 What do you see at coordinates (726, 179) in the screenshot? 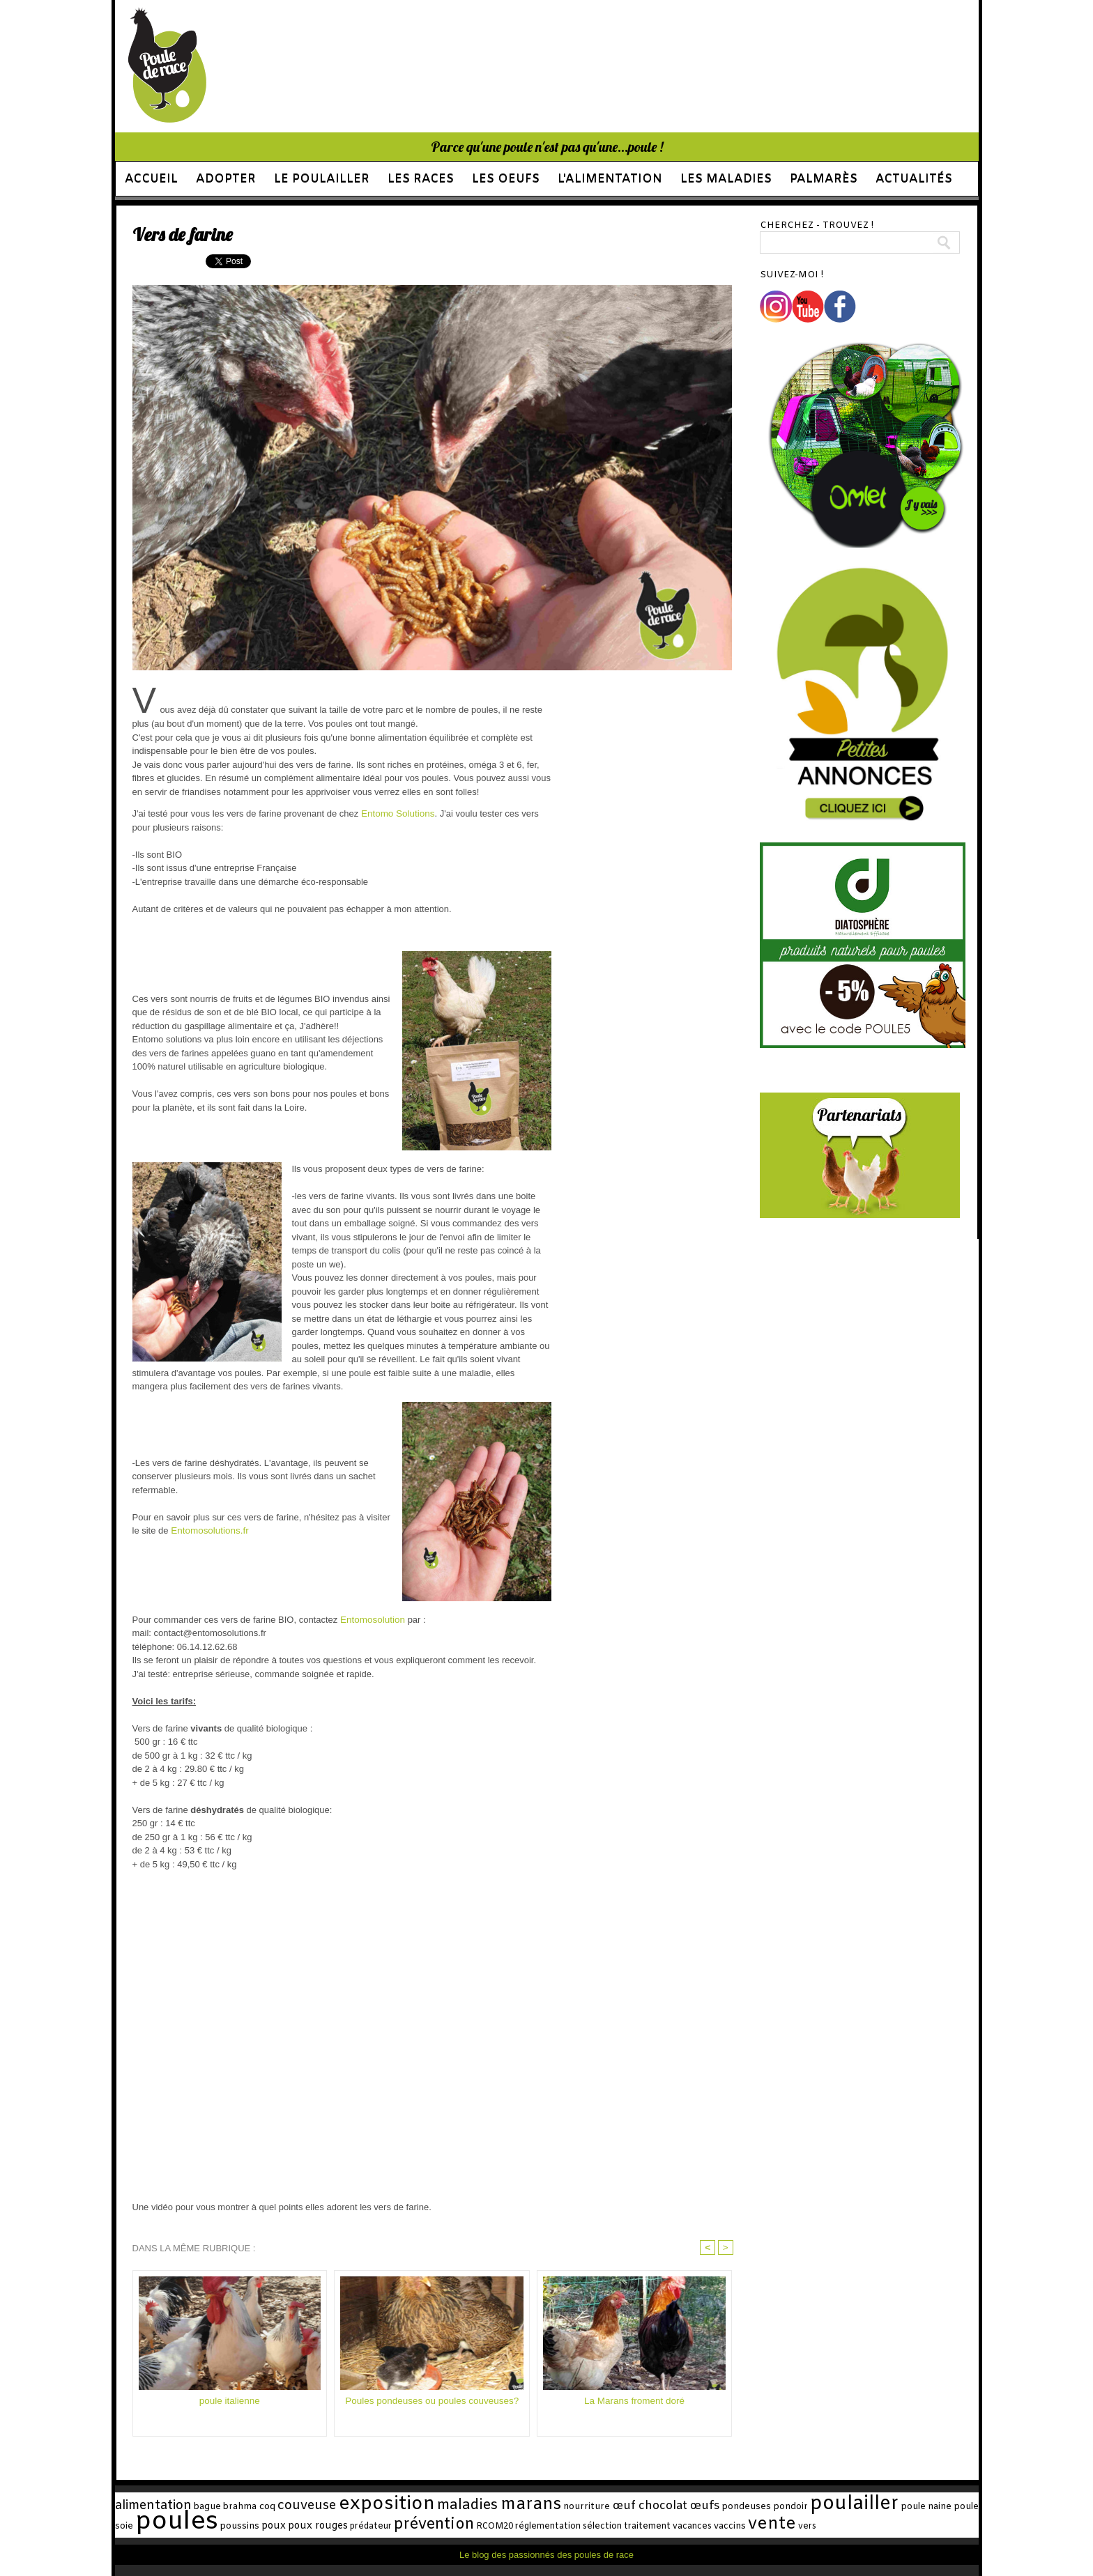
I see `Les maladies` at bounding box center [726, 179].